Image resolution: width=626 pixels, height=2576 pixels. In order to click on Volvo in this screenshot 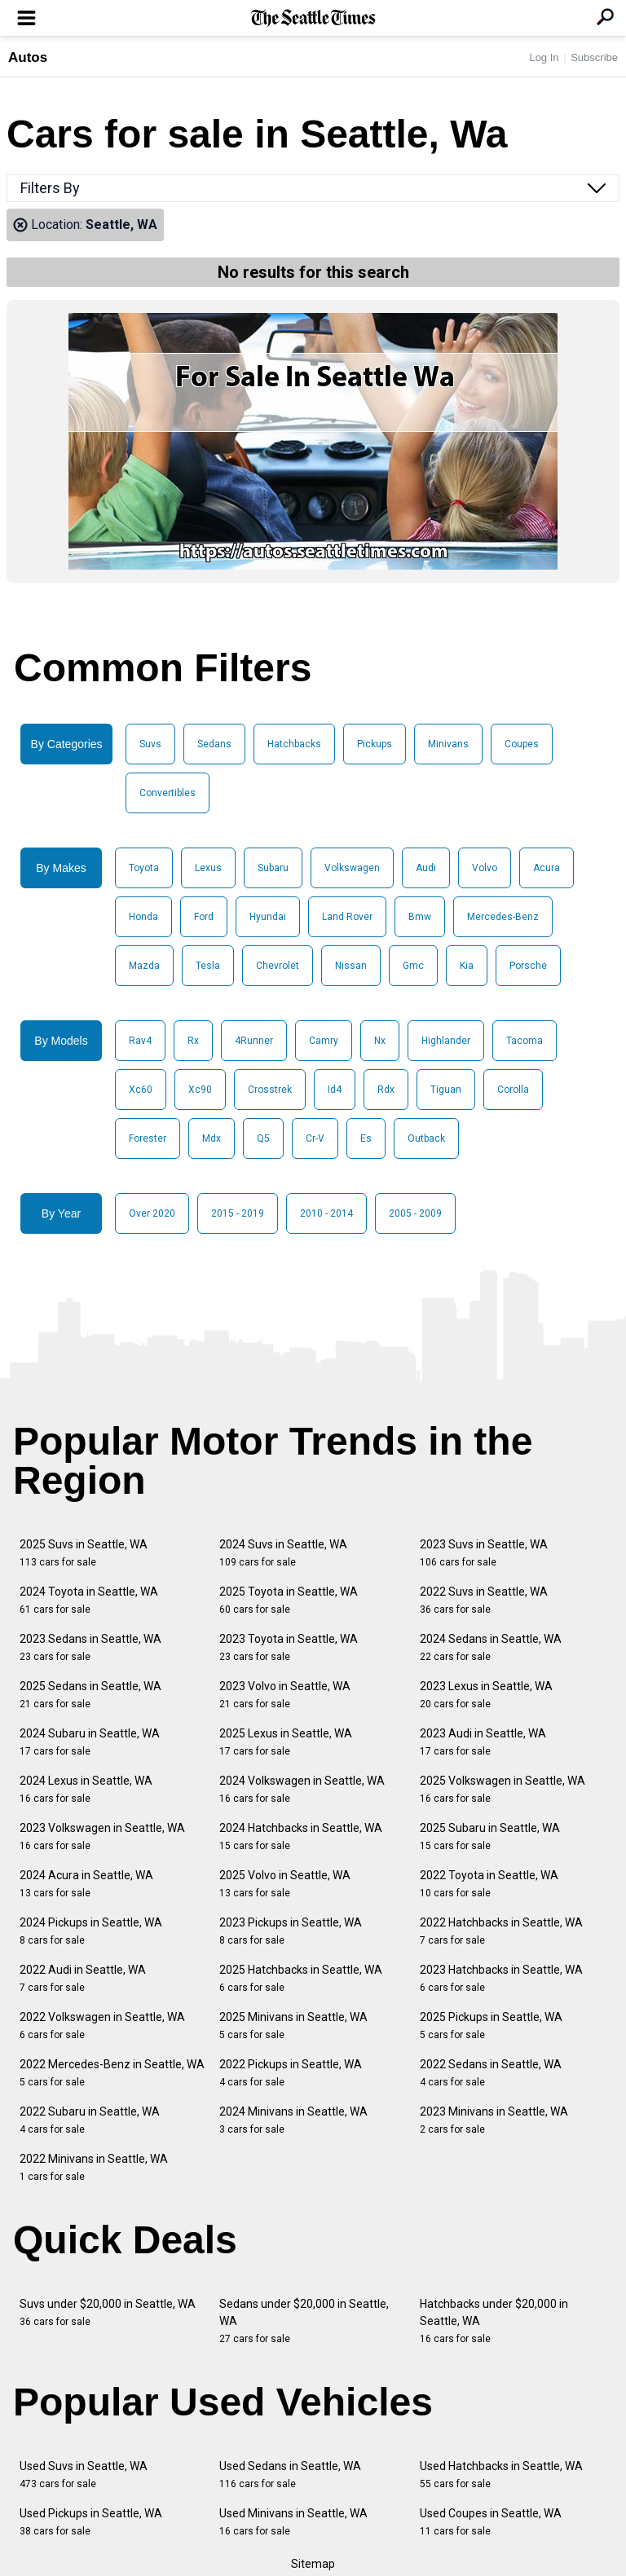, I will do `click(484, 868)`.